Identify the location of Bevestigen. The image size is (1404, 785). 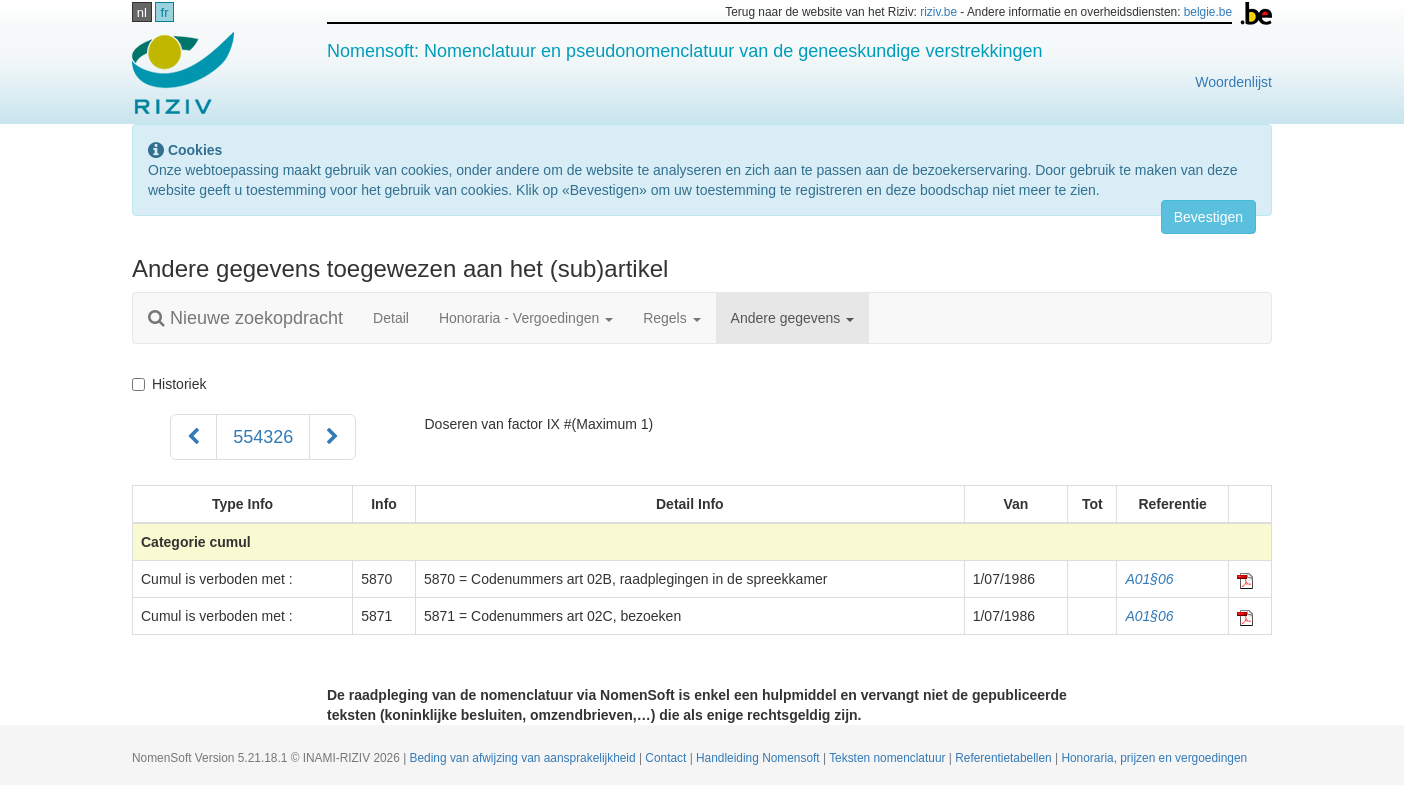
(1208, 217).